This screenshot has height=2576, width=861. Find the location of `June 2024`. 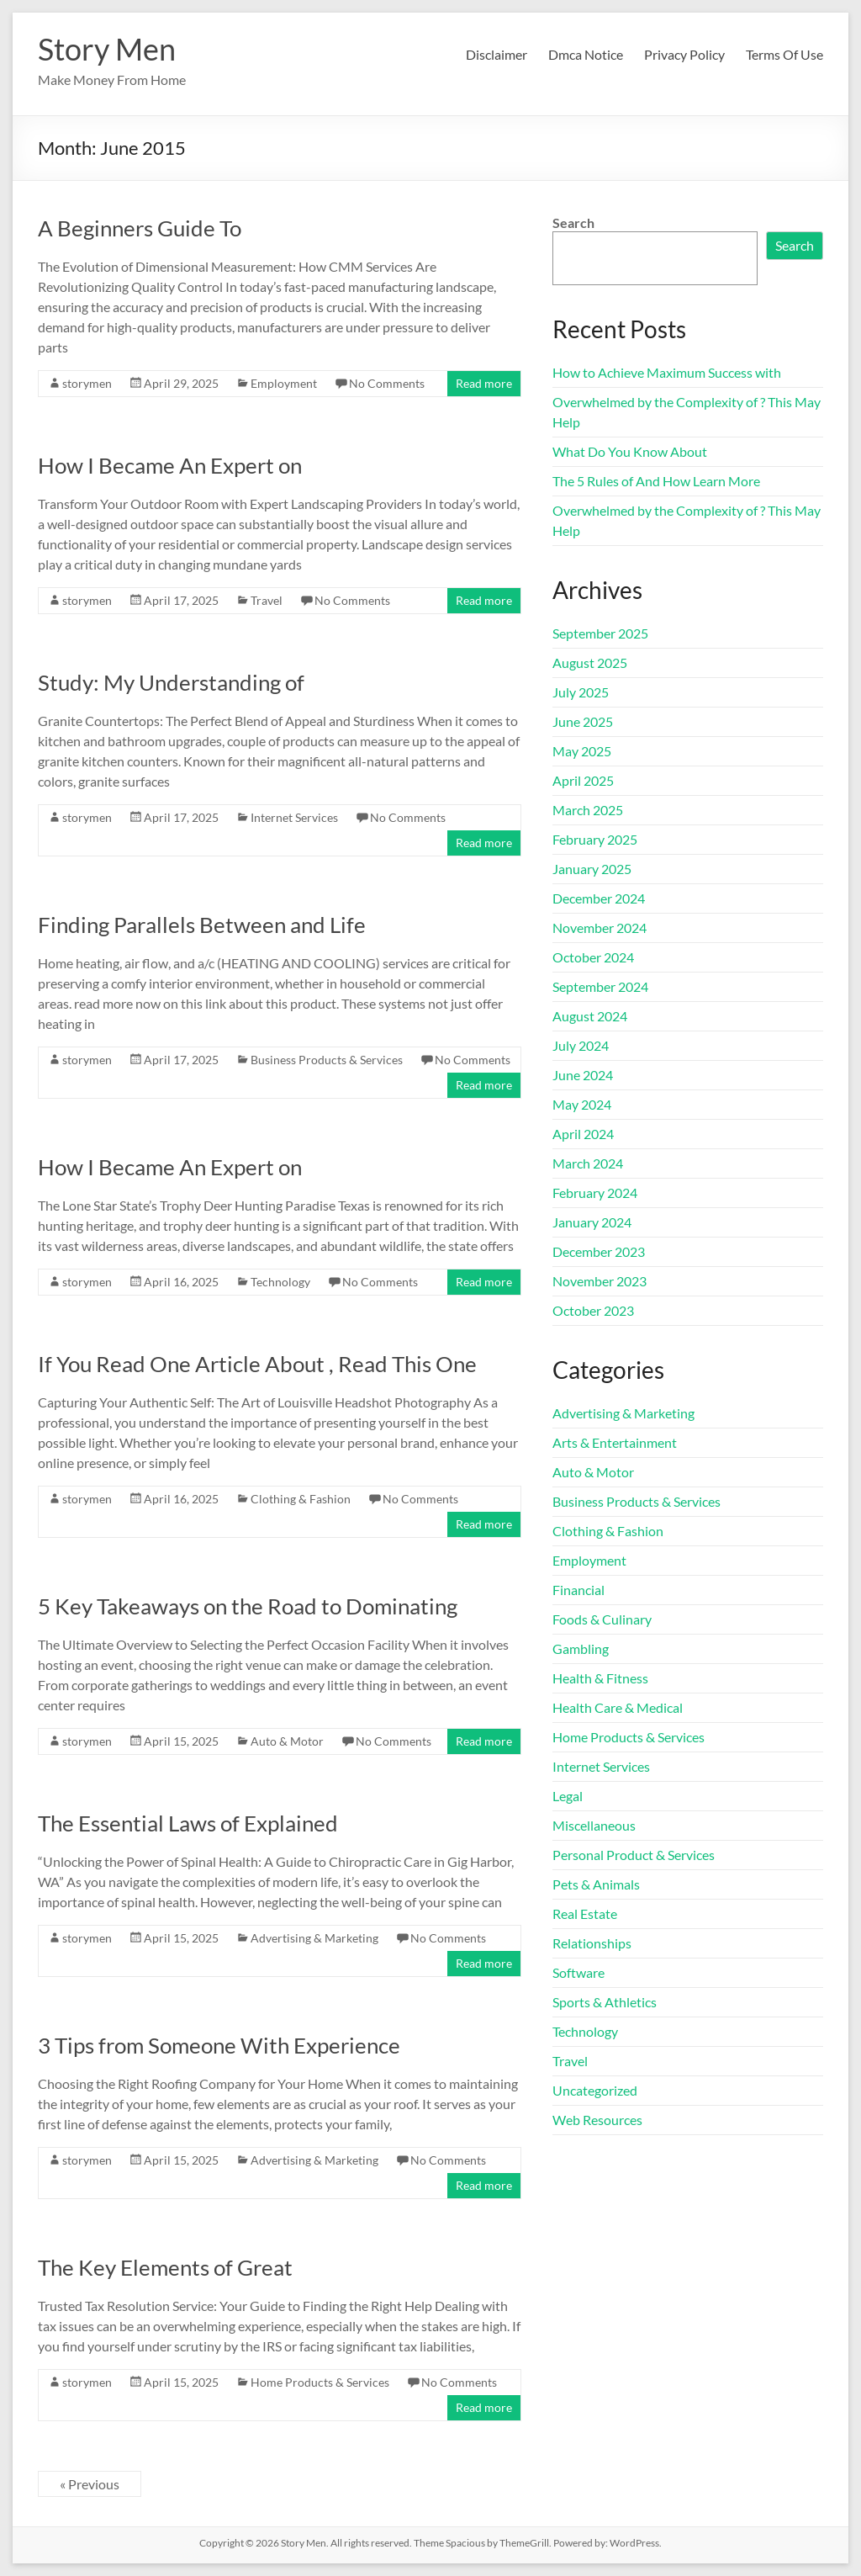

June 2024 is located at coordinates (582, 1075).